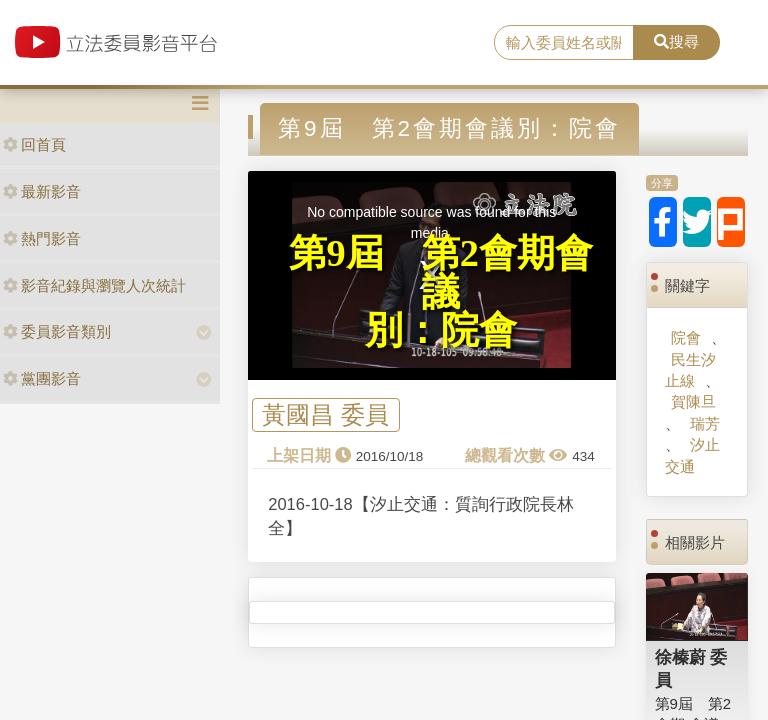  I want to click on 影音紀錄與瀏覽人次統計, so click(94, 285).